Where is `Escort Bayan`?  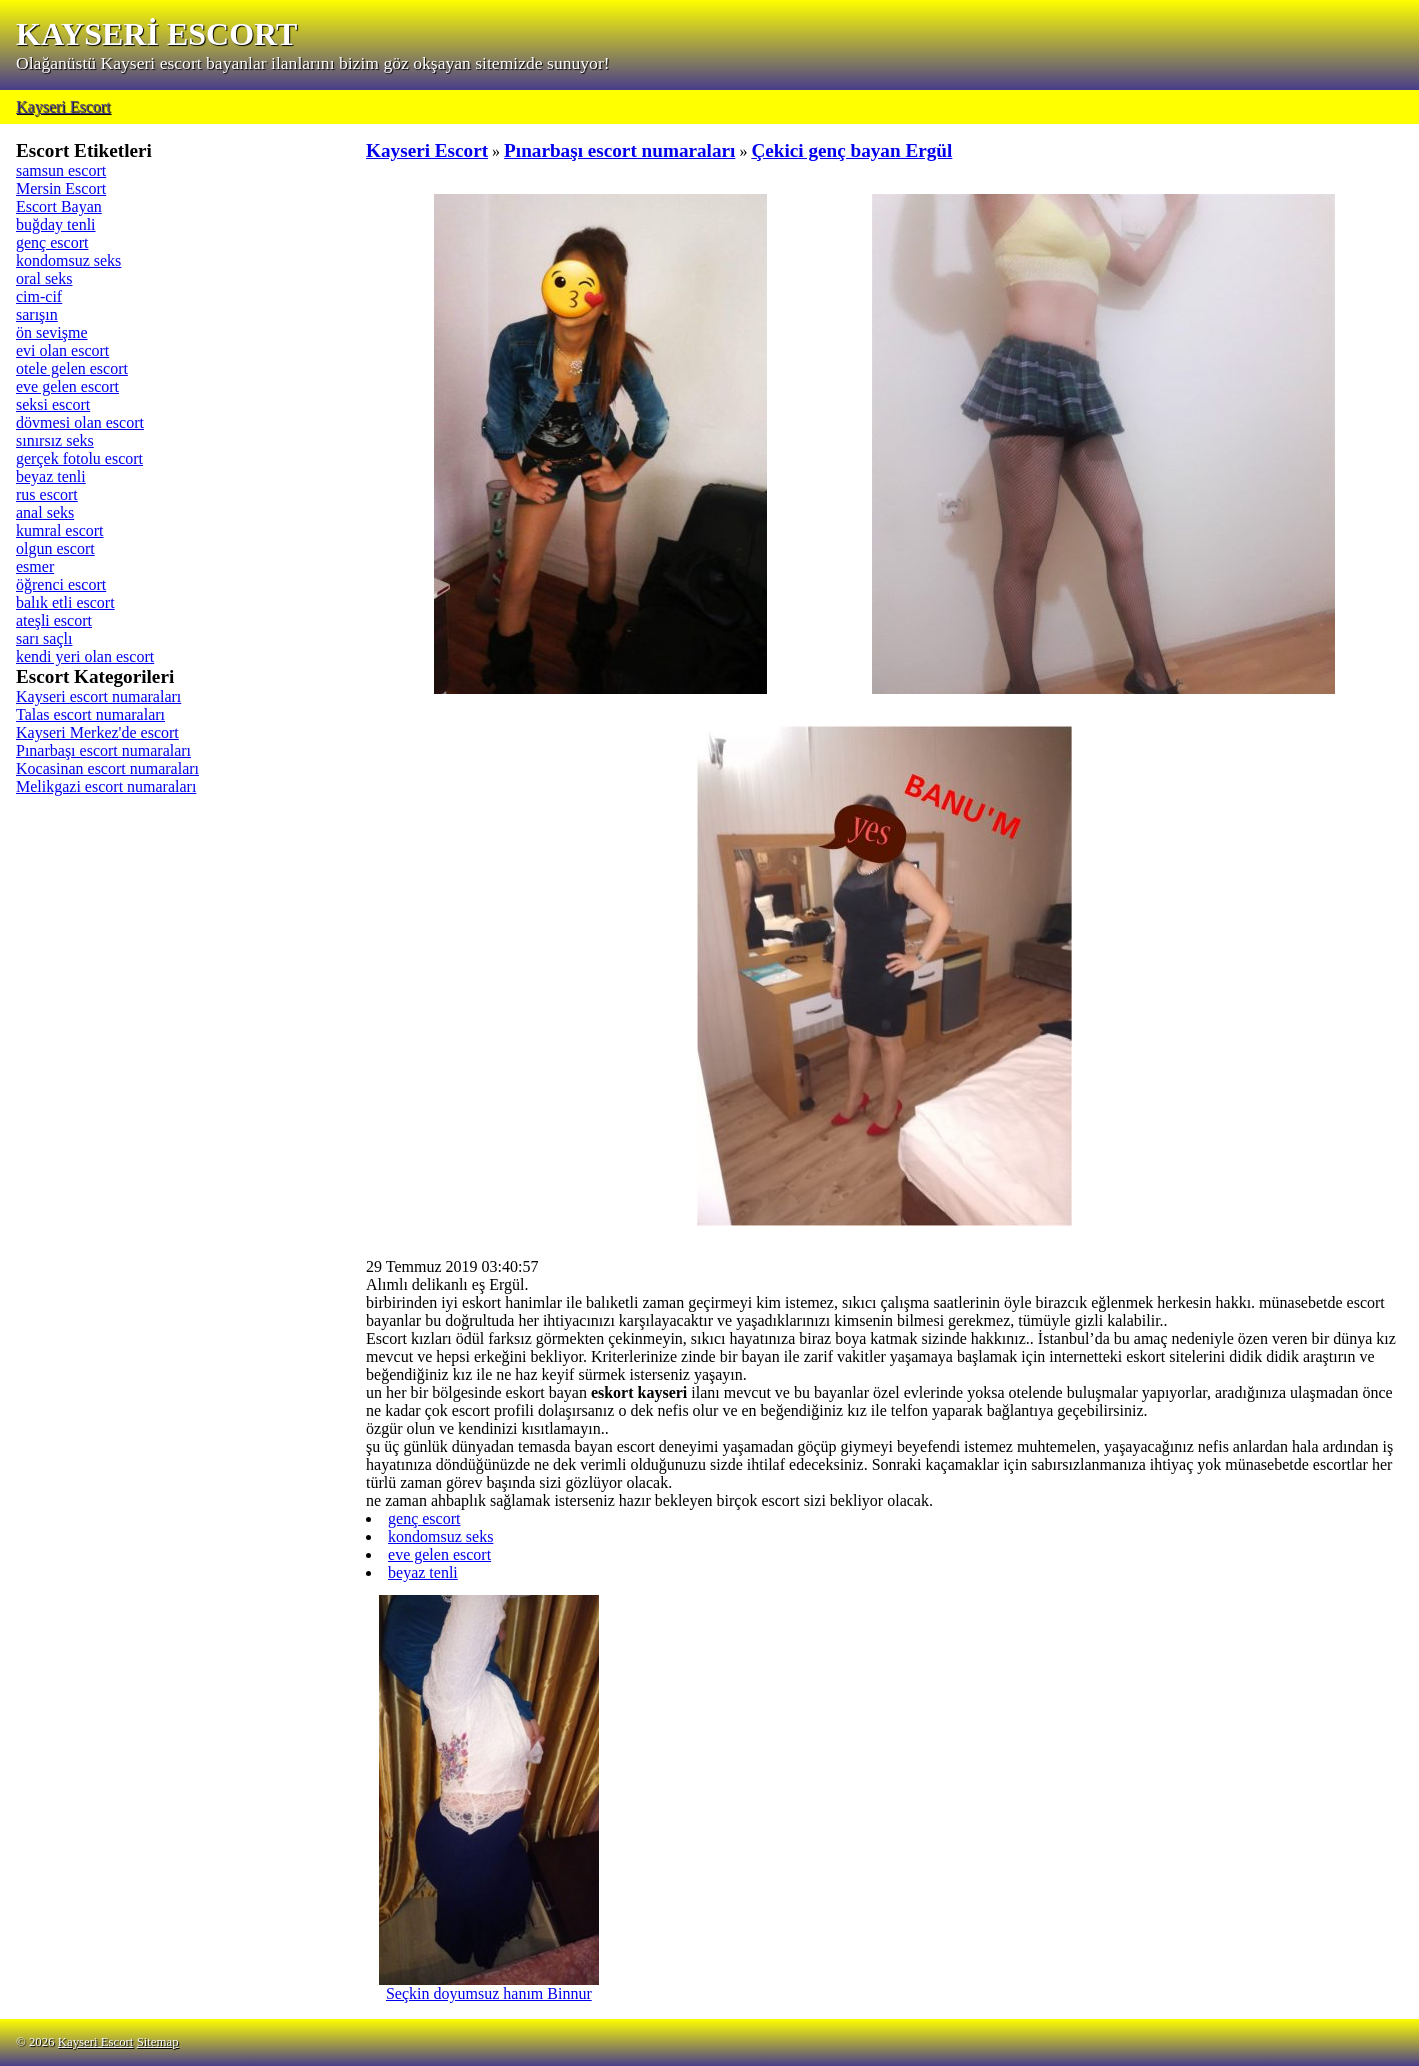
Escort Bayan is located at coordinates (59, 206).